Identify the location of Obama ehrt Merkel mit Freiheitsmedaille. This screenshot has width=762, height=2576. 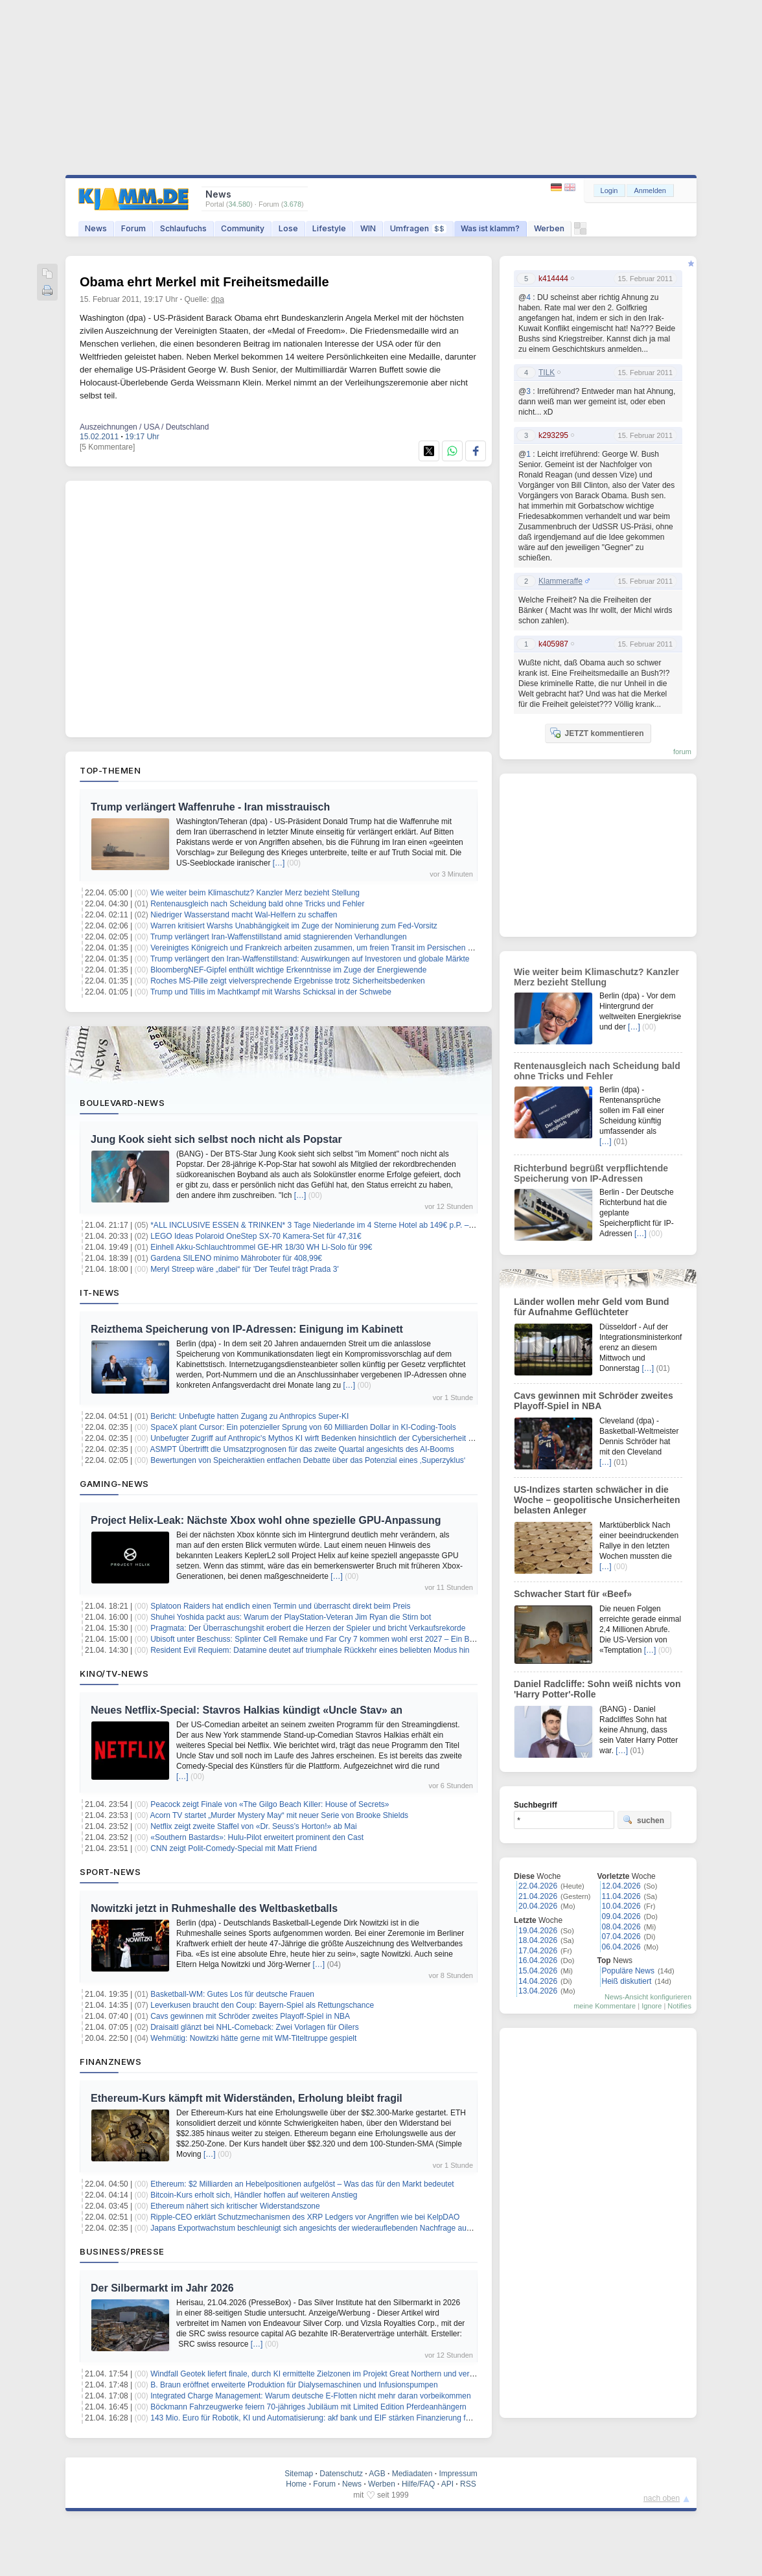
(204, 282).